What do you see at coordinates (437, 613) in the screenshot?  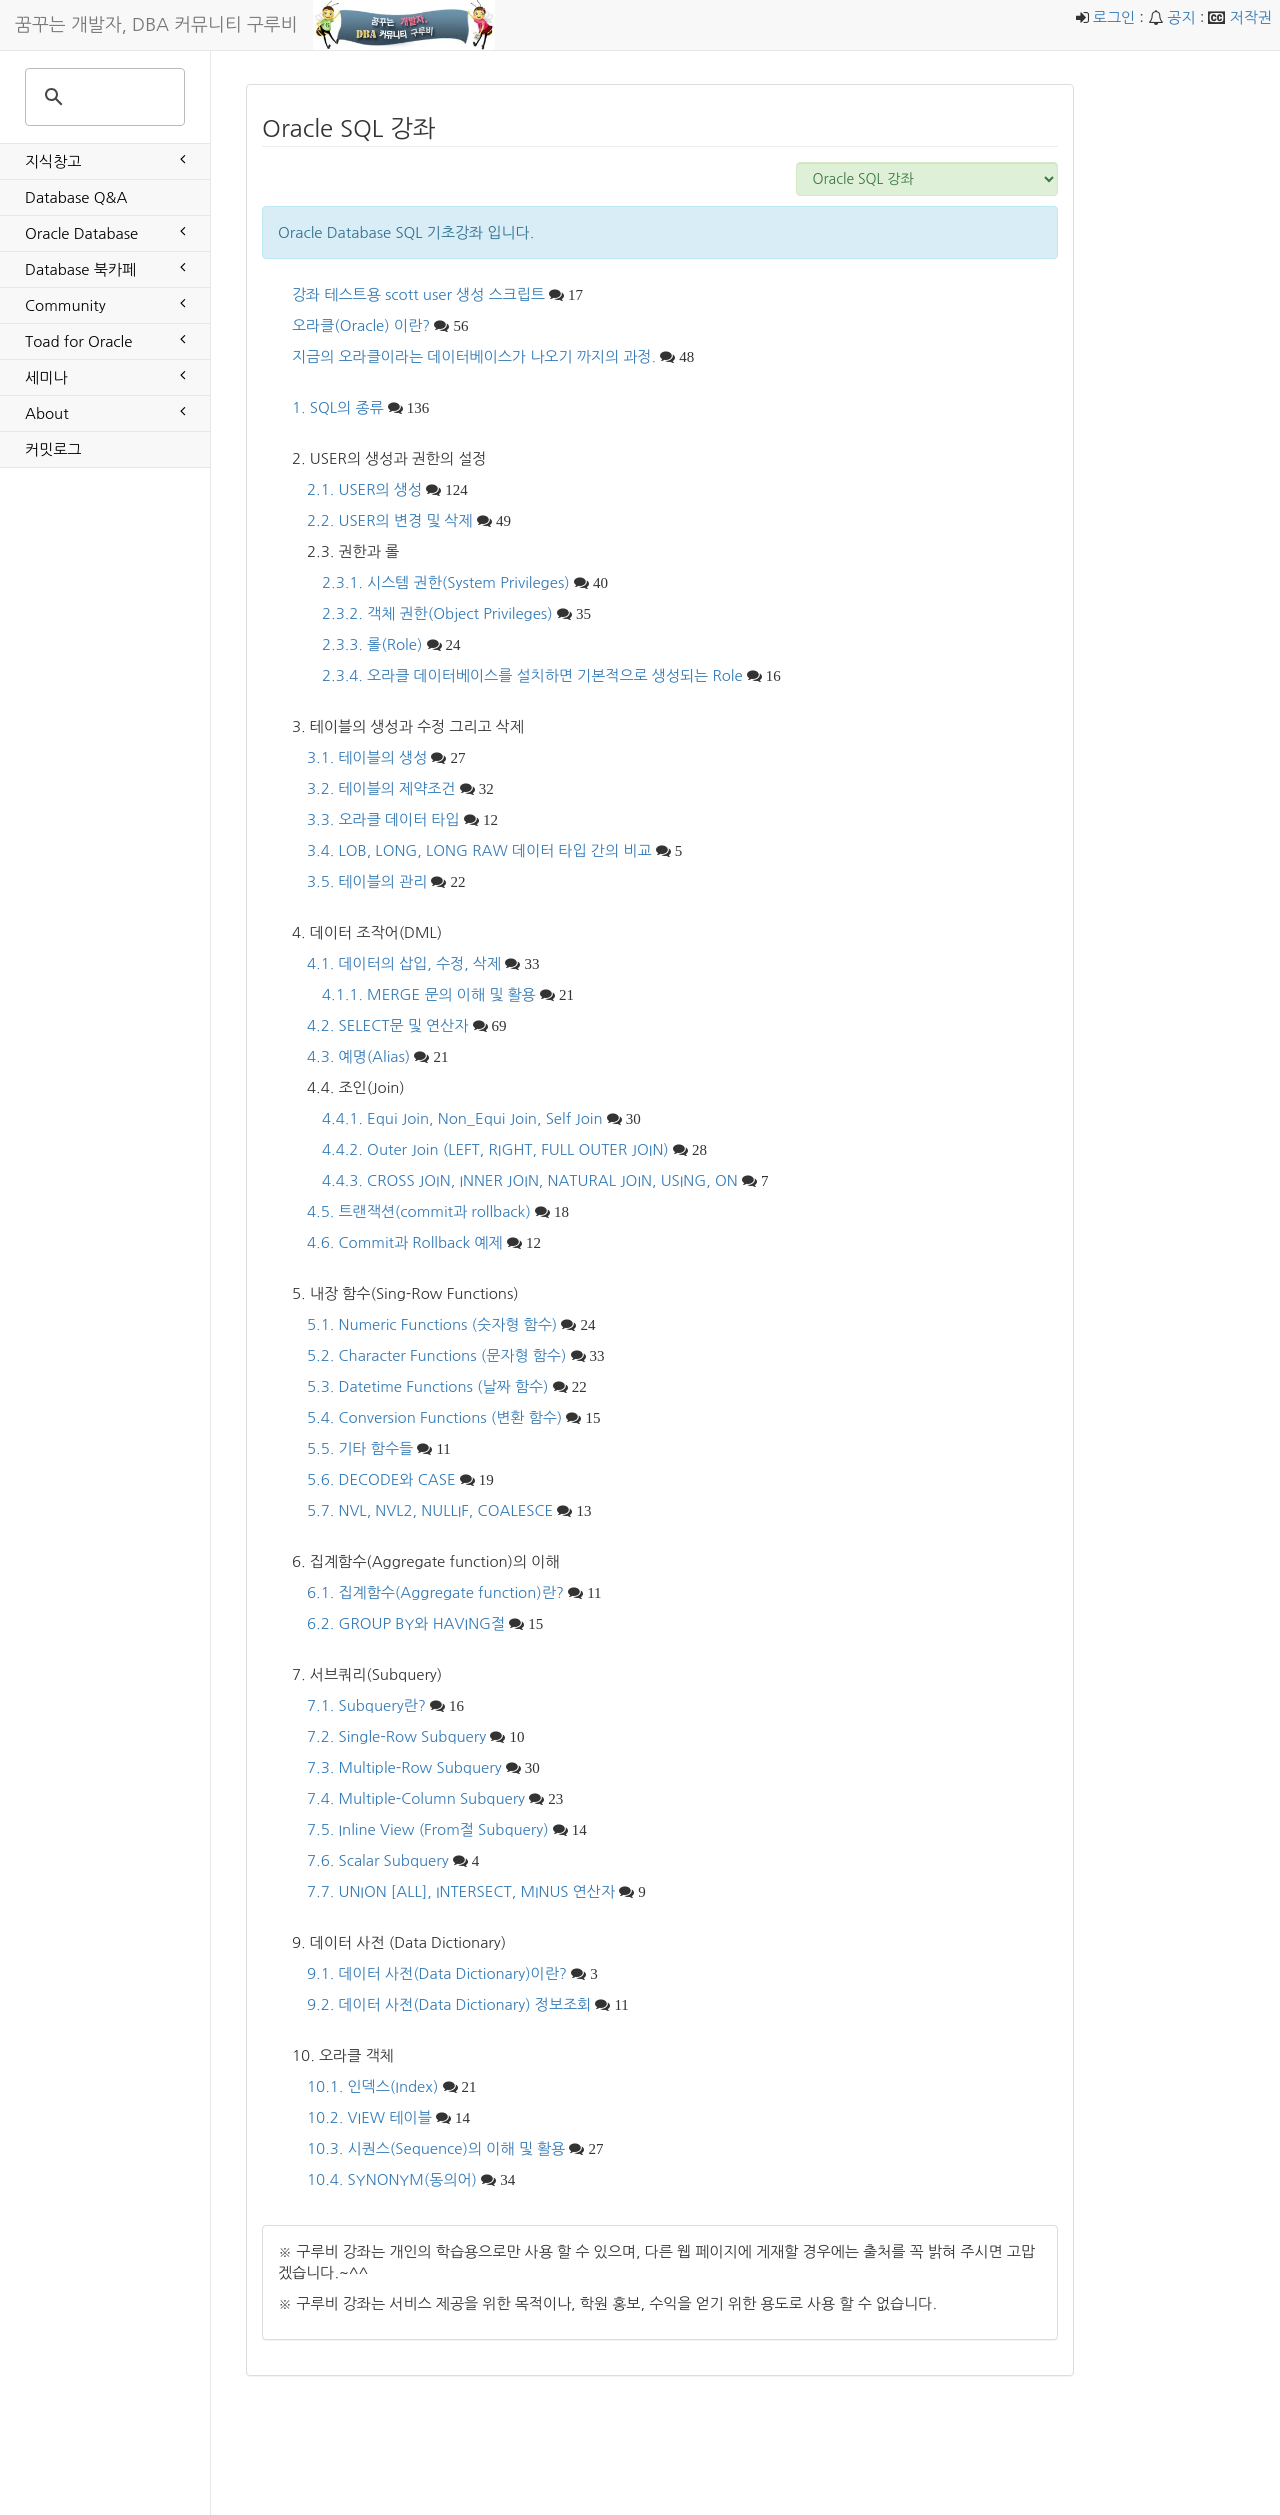 I see `2.3.2. 객체 권한(Object Privileges)` at bounding box center [437, 613].